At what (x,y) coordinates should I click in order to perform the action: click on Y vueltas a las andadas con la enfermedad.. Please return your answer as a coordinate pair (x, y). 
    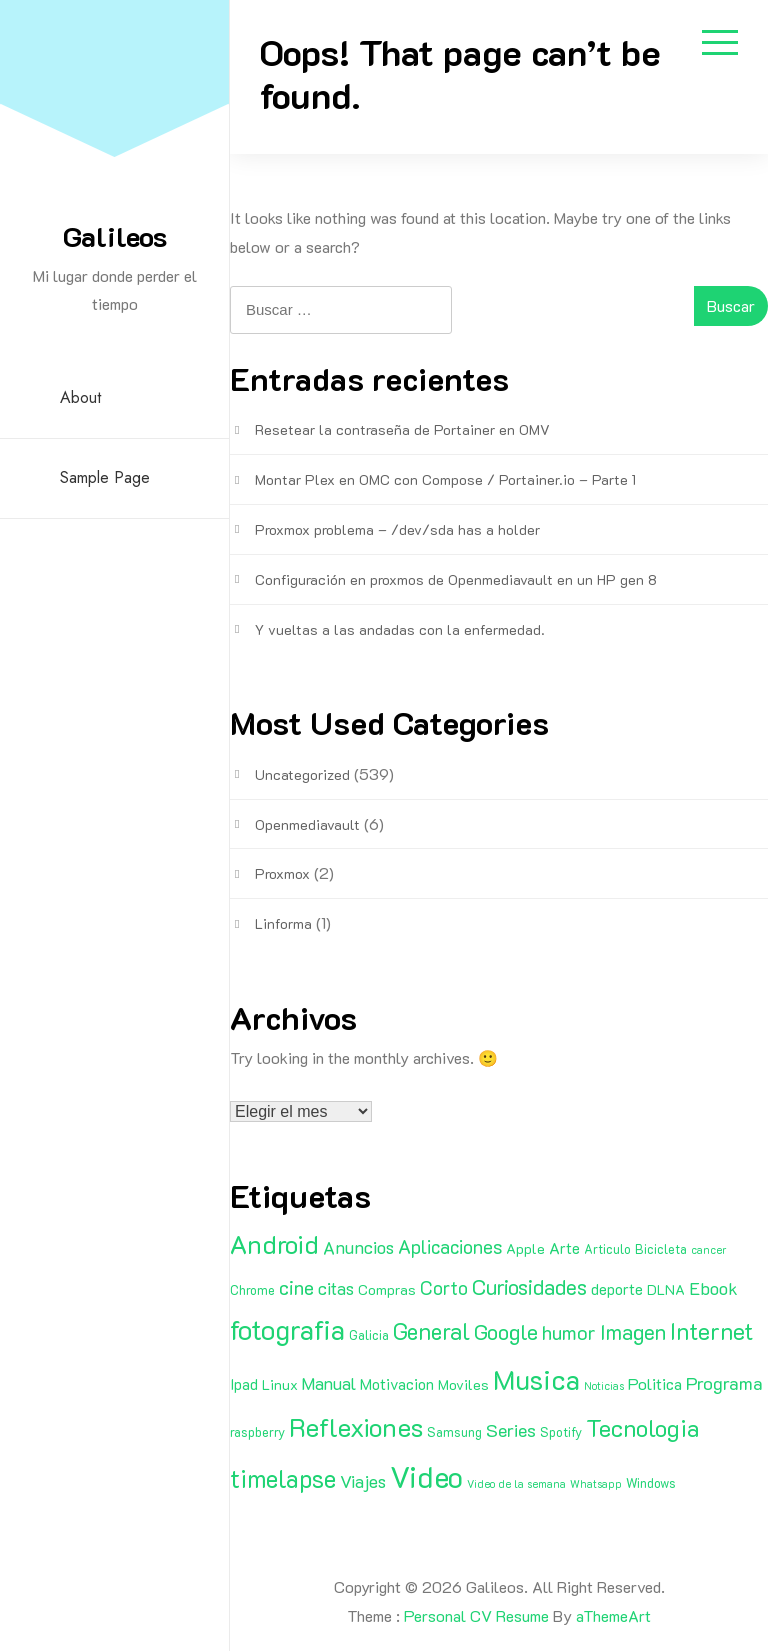
    Looking at the image, I should click on (400, 629).